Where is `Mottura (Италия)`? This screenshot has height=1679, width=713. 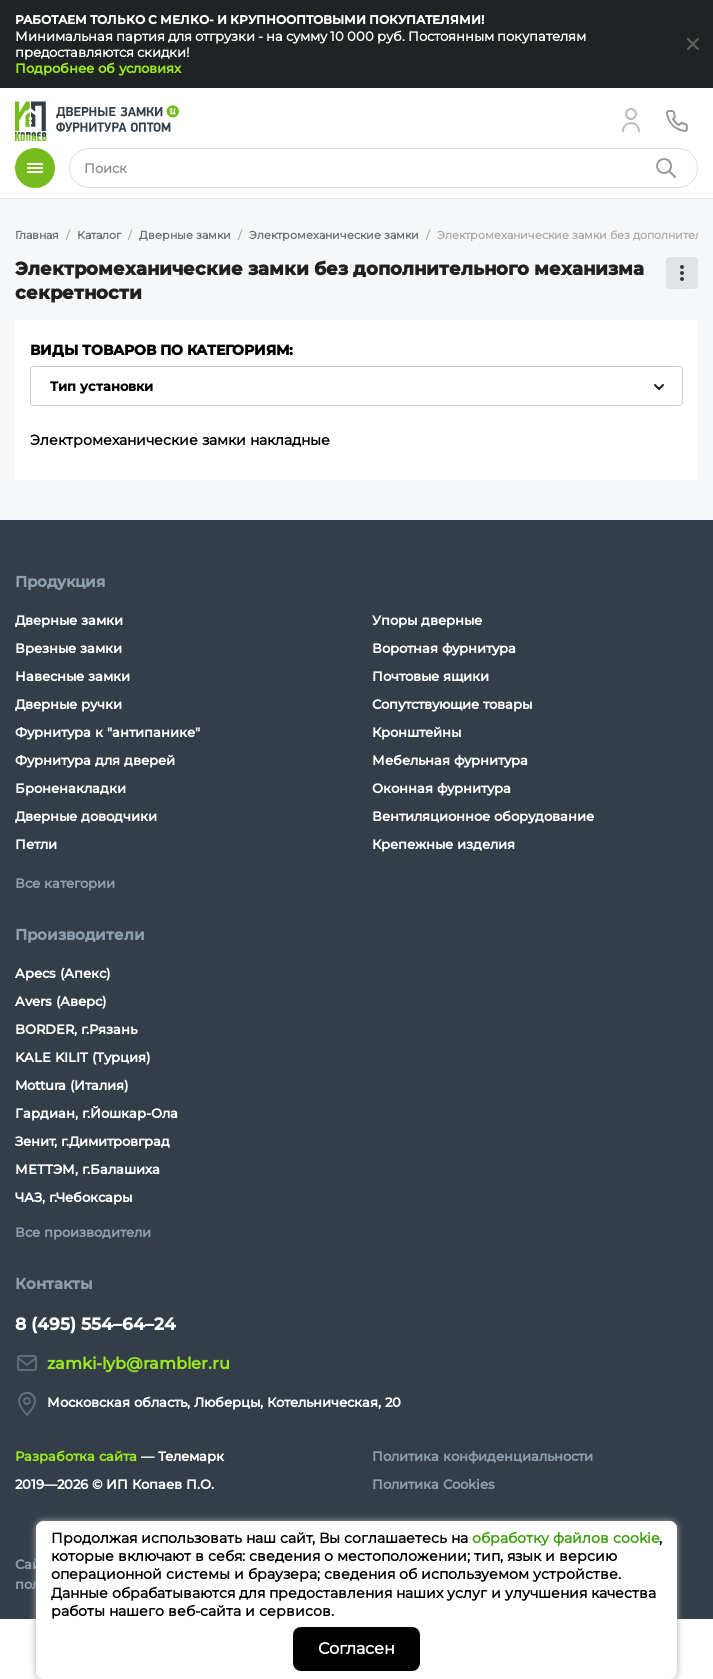
Mottura (Италия) is located at coordinates (71, 1085).